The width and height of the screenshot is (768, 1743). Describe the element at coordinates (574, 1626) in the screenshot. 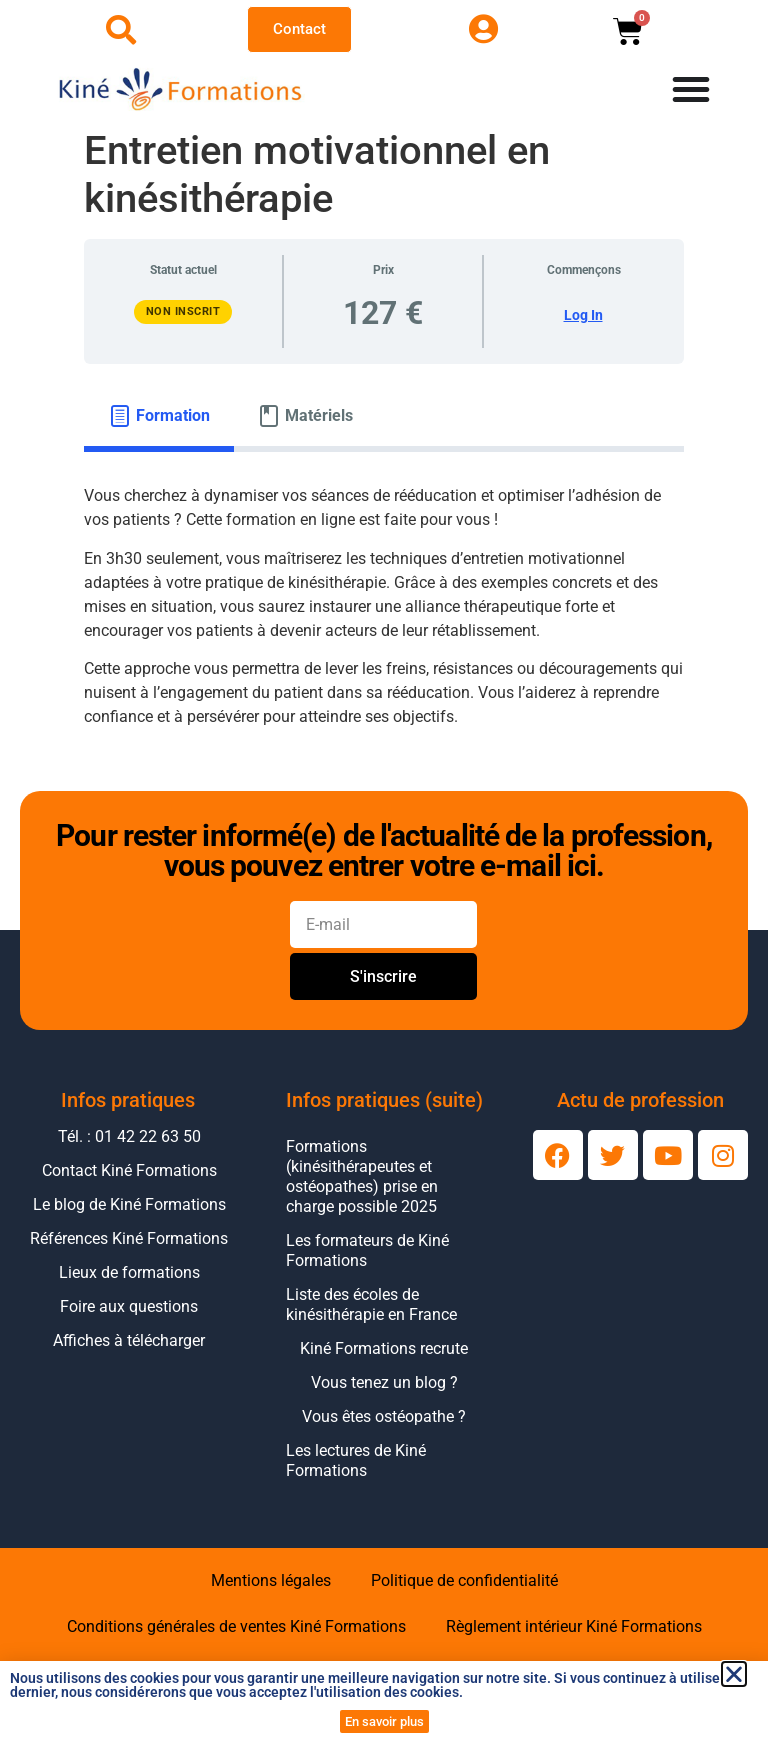

I see `Règlement intérieur Kiné Formations` at that location.